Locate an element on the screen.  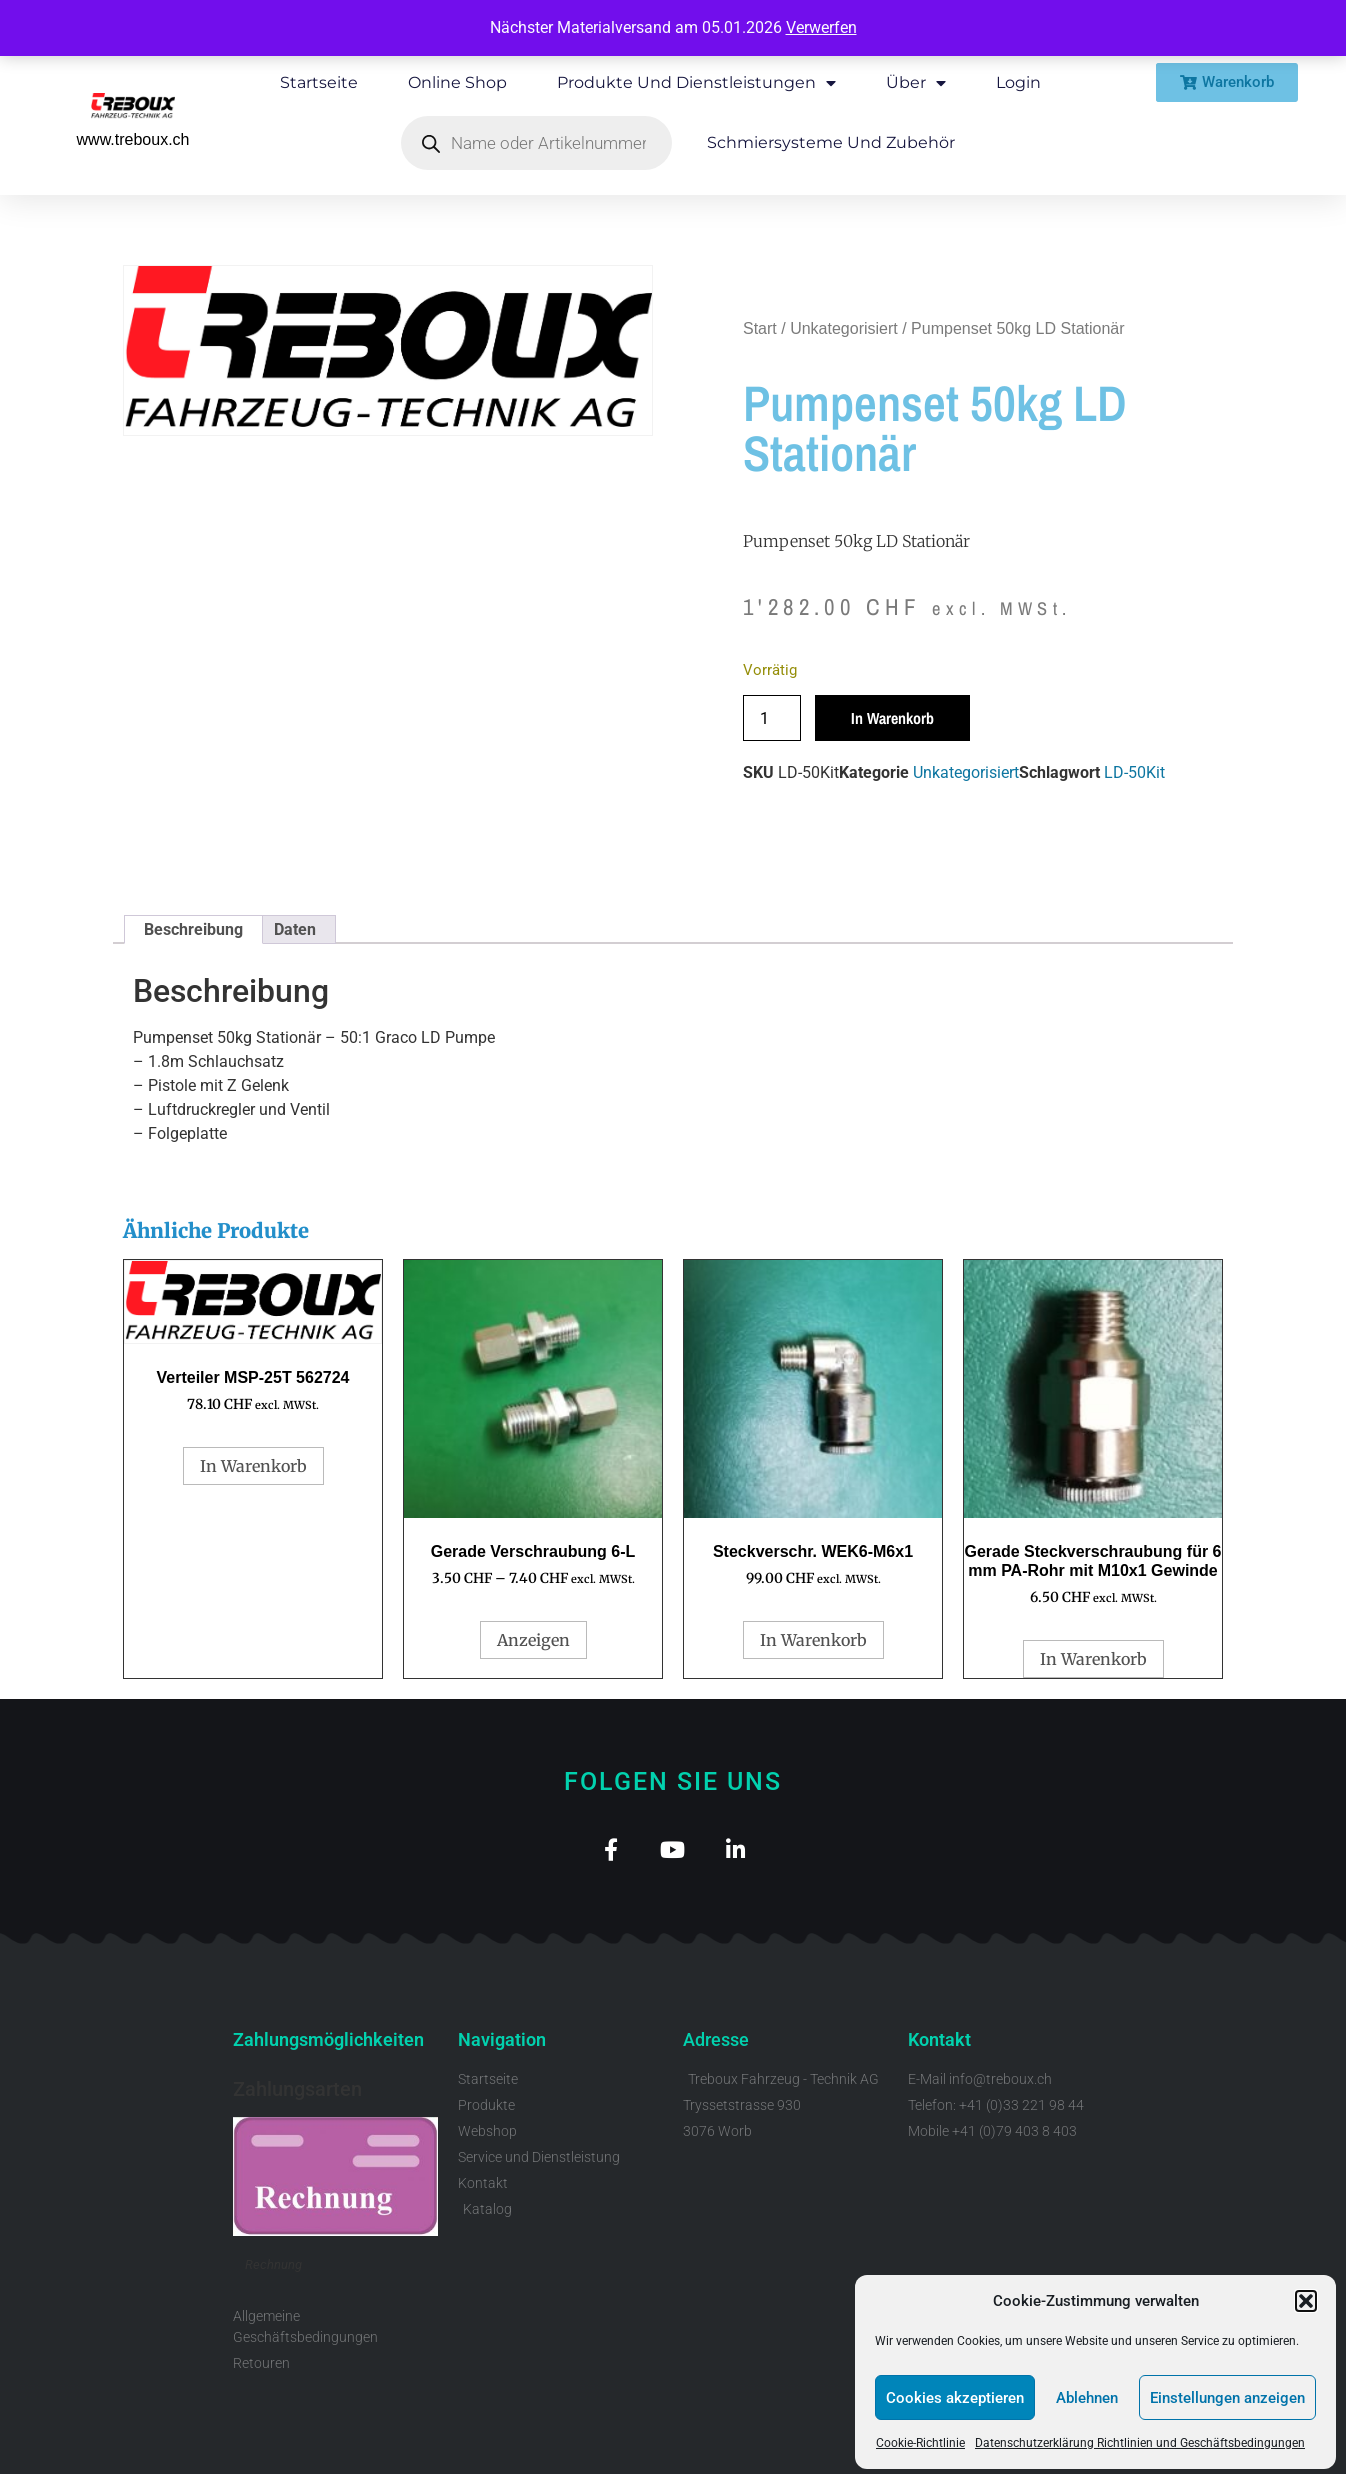
Produkte und Dienstleistungen is located at coordinates (696, 83).